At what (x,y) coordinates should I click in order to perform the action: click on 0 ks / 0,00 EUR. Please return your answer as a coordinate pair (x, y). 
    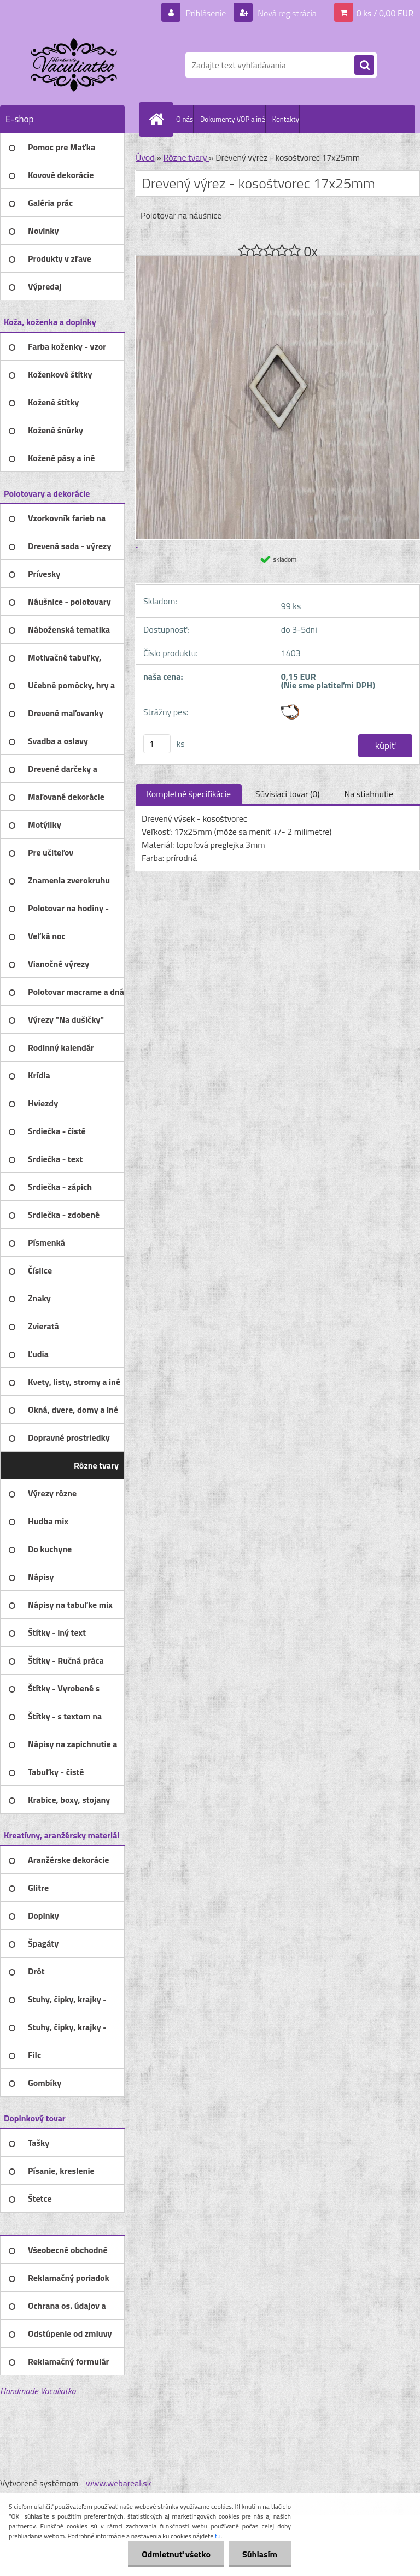
    Looking at the image, I should click on (385, 13).